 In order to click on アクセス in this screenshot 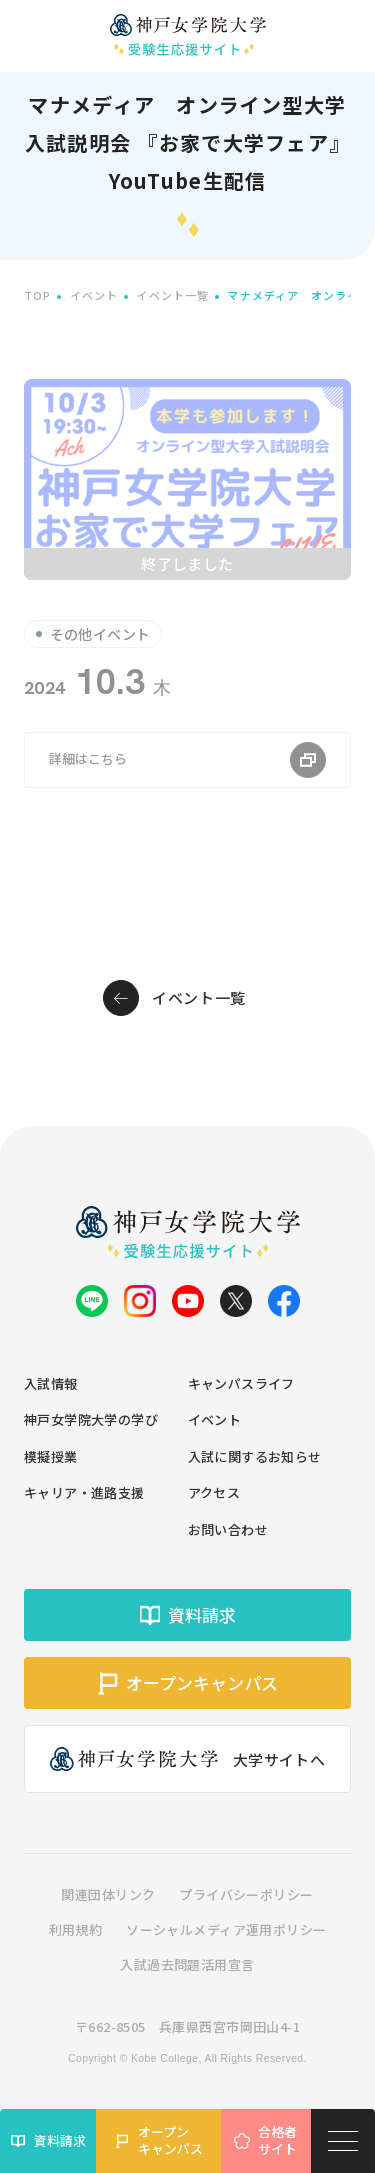, I will do `click(214, 1492)`.